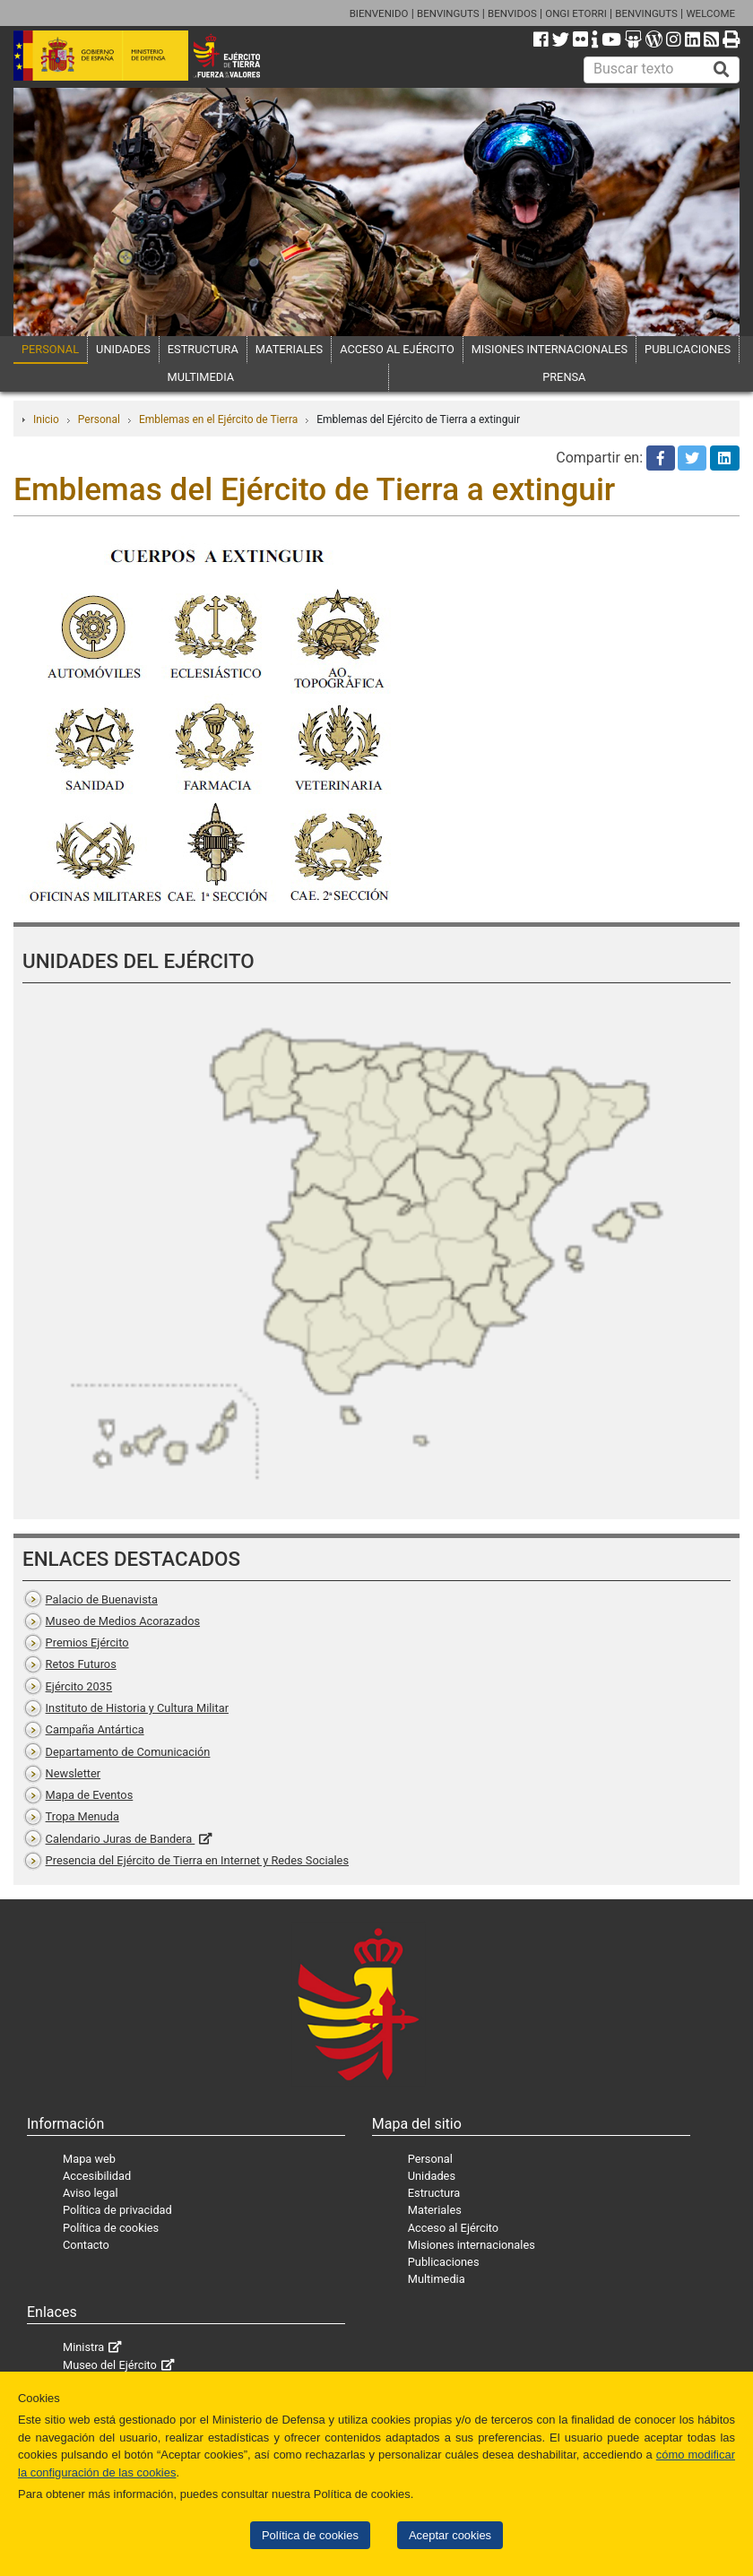 This screenshot has width=753, height=2576. What do you see at coordinates (688, 349) in the screenshot?
I see `PUBLICACIONES` at bounding box center [688, 349].